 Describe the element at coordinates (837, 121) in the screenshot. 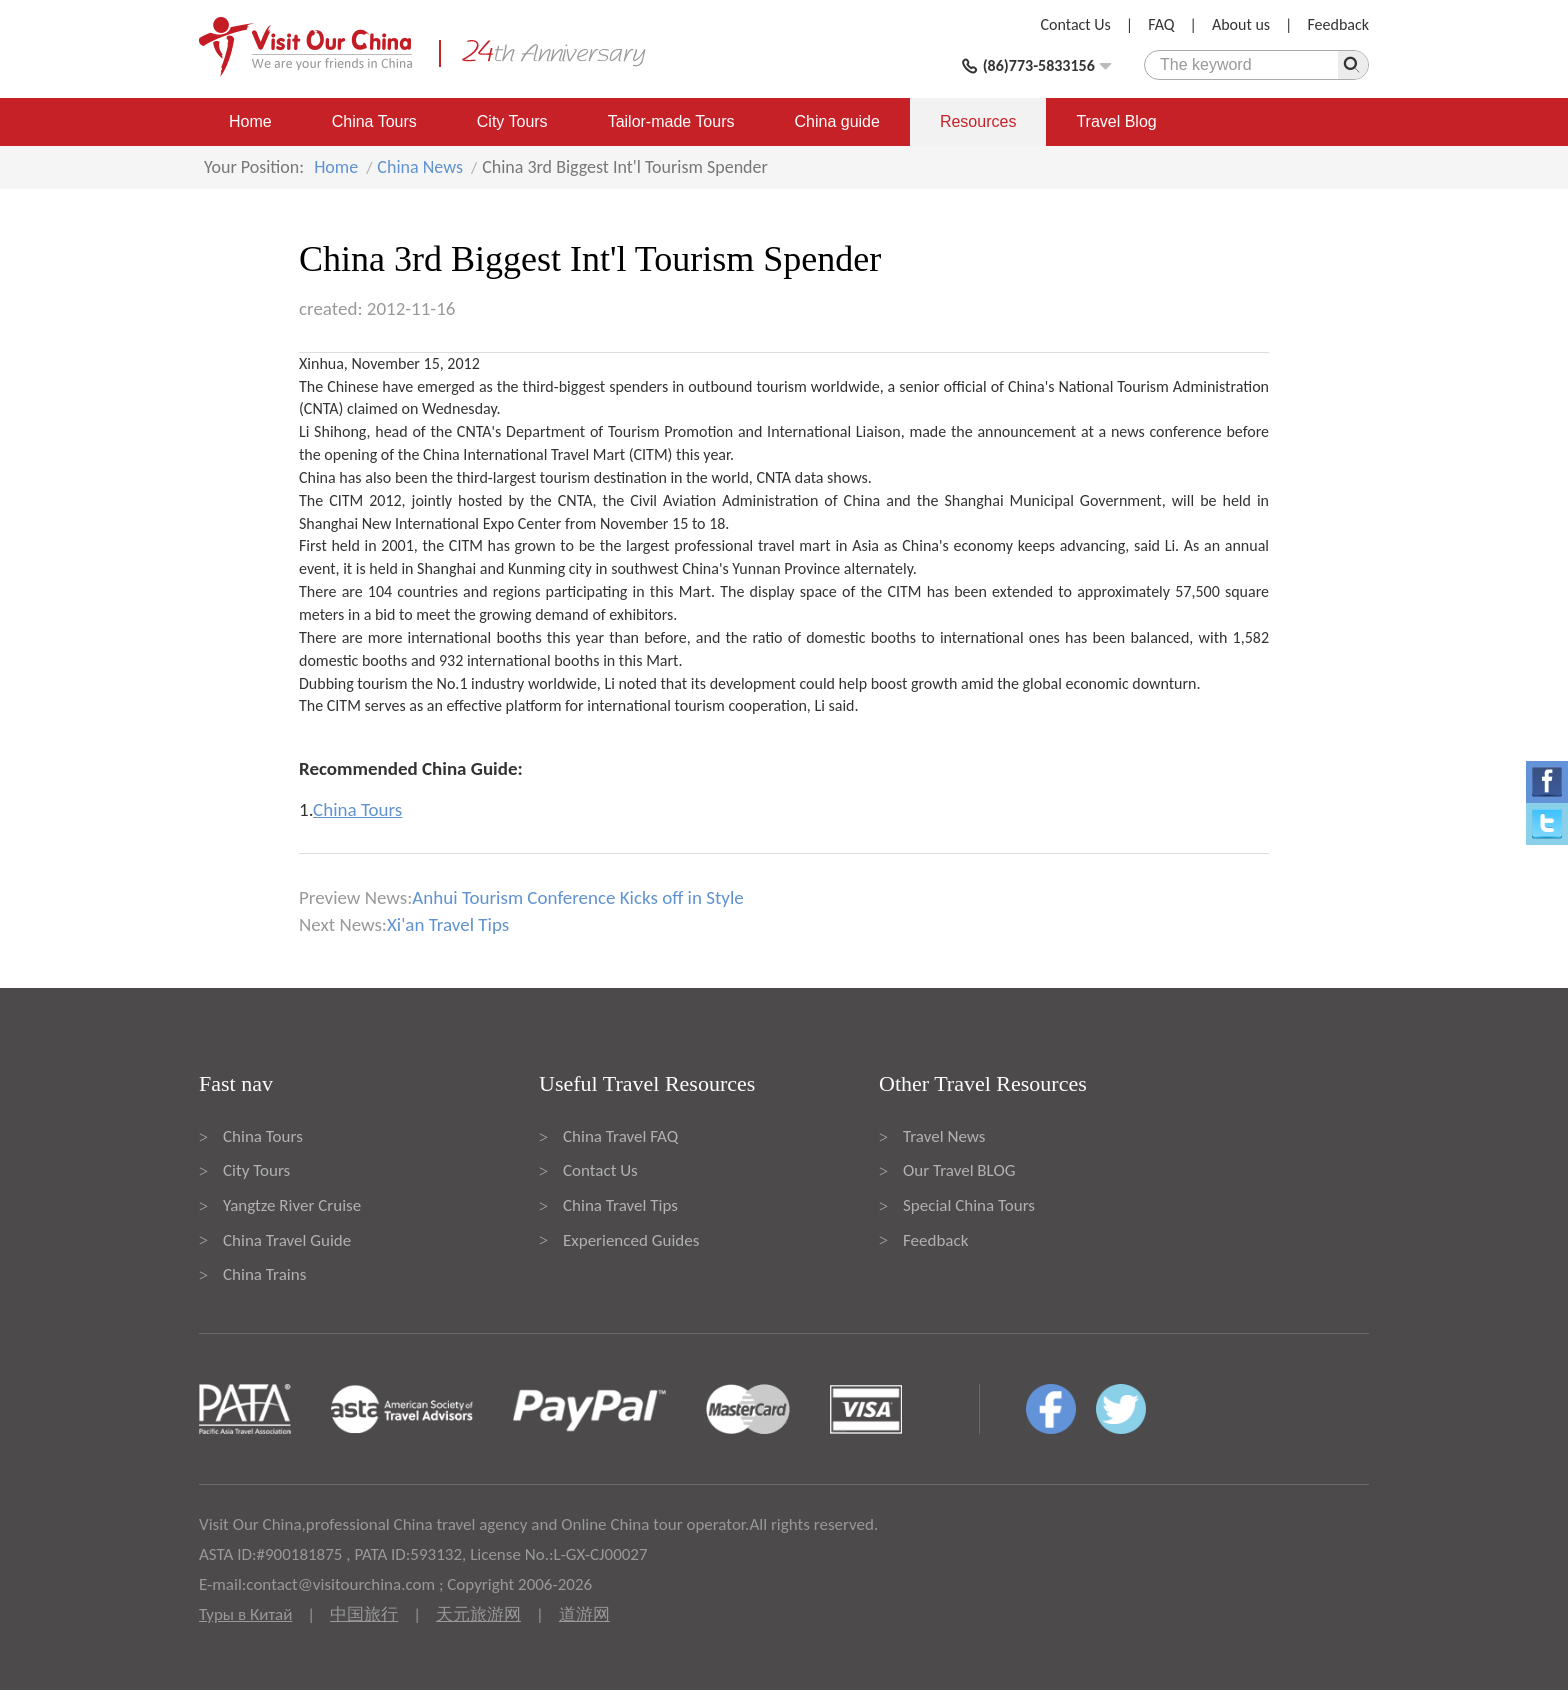

I see `China guide` at that location.